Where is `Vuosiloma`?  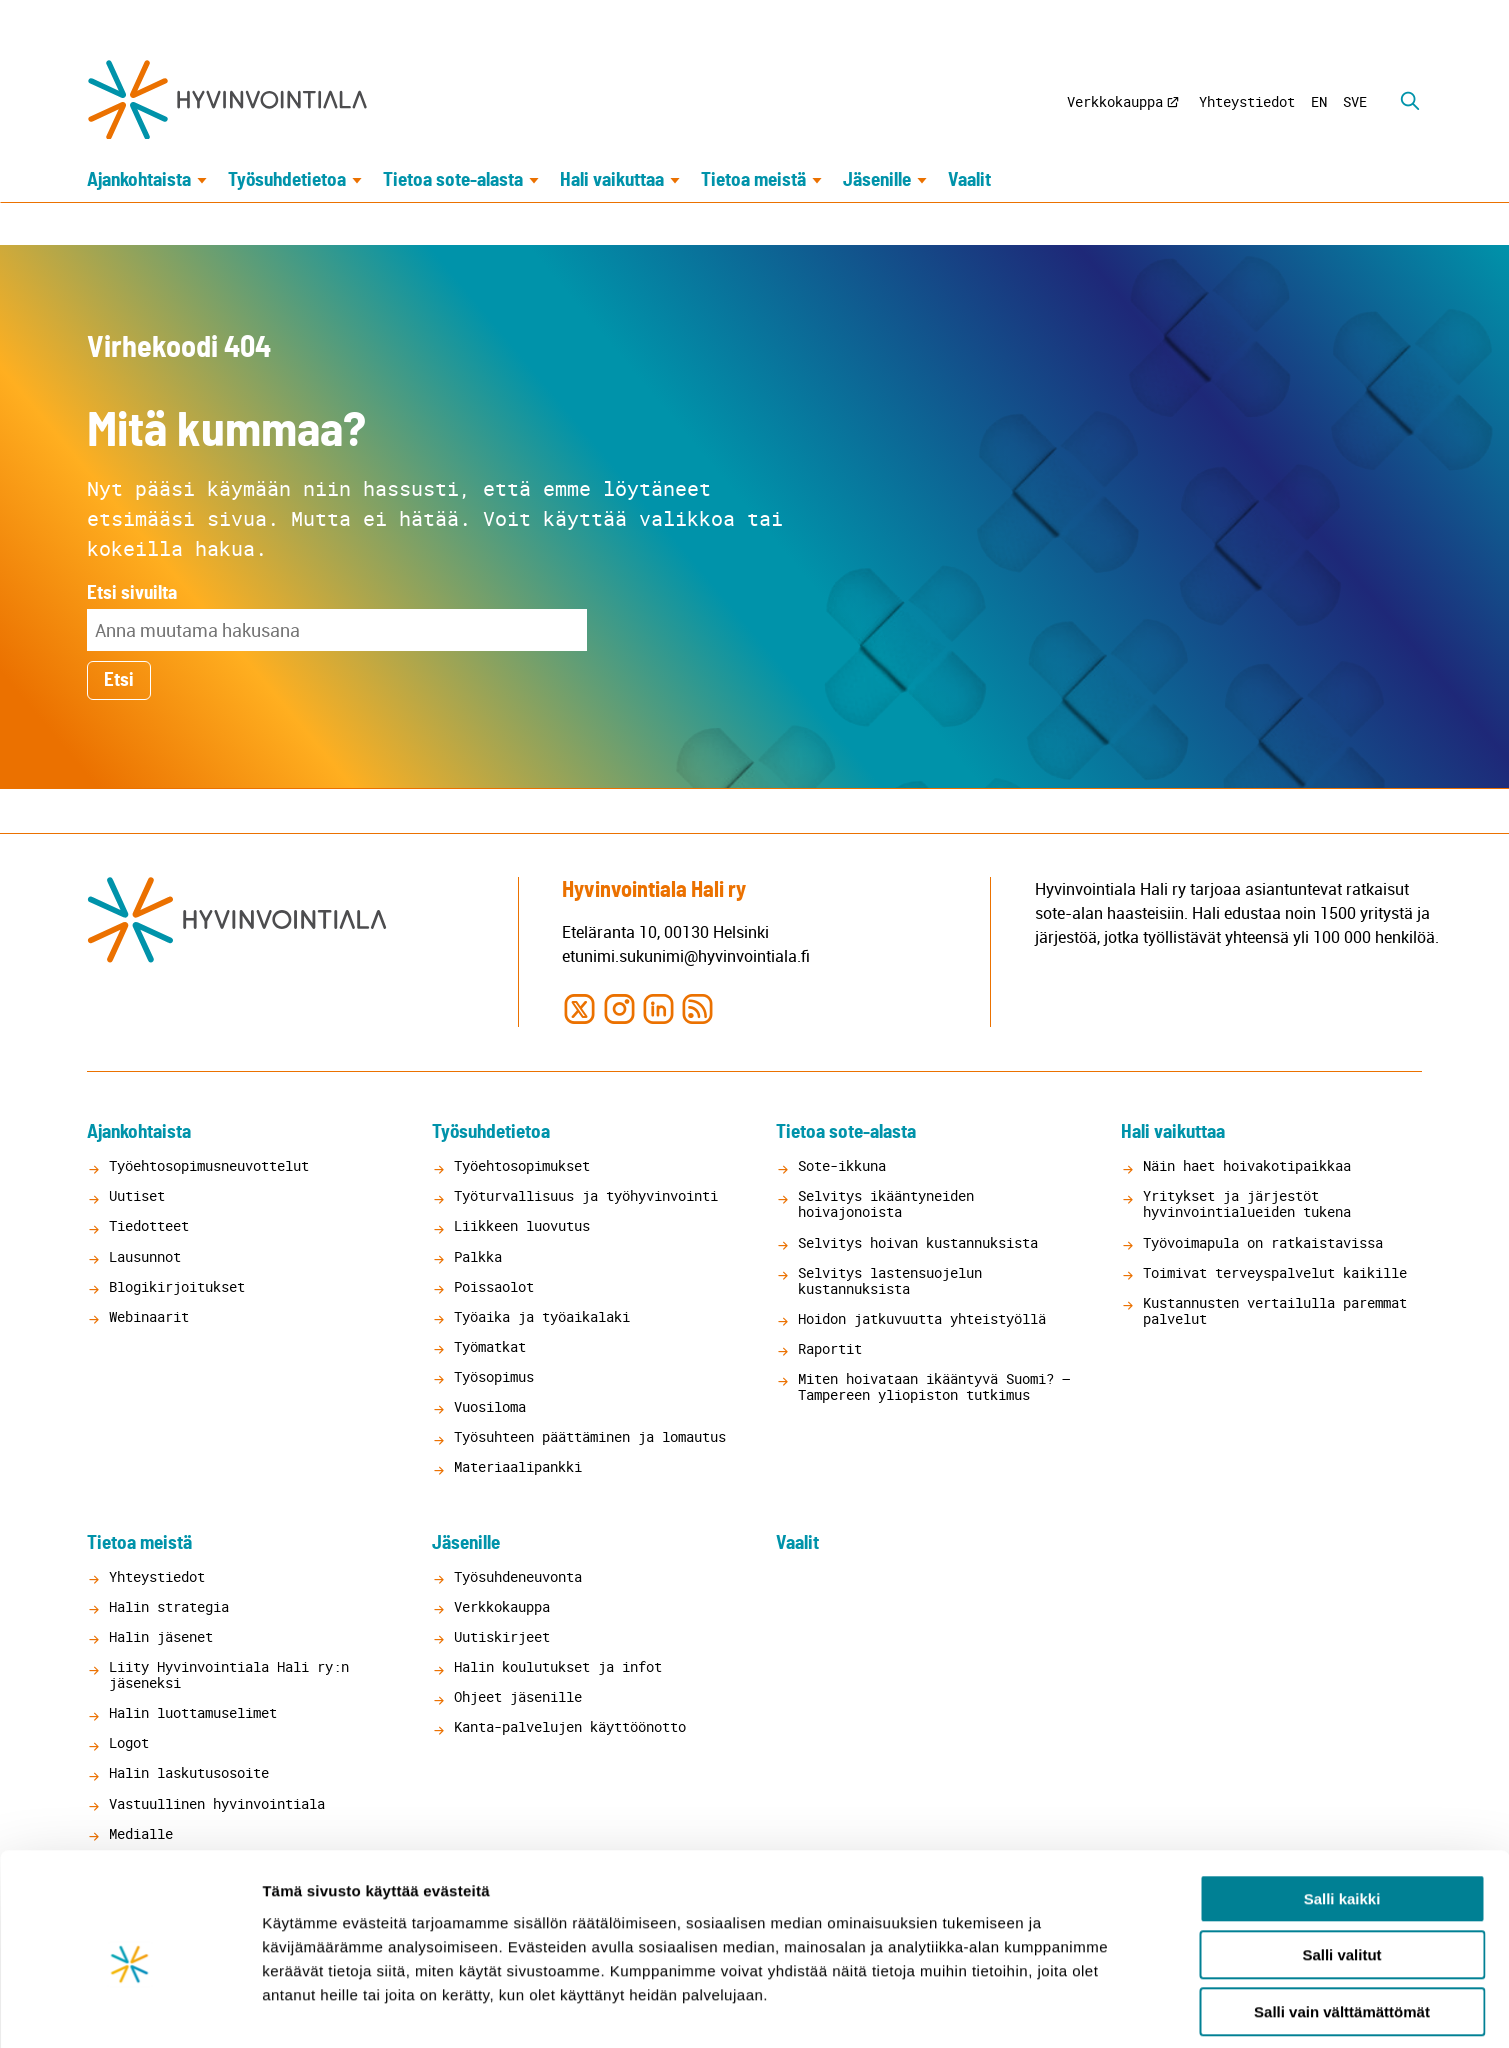
Vuosiloma is located at coordinates (490, 1406).